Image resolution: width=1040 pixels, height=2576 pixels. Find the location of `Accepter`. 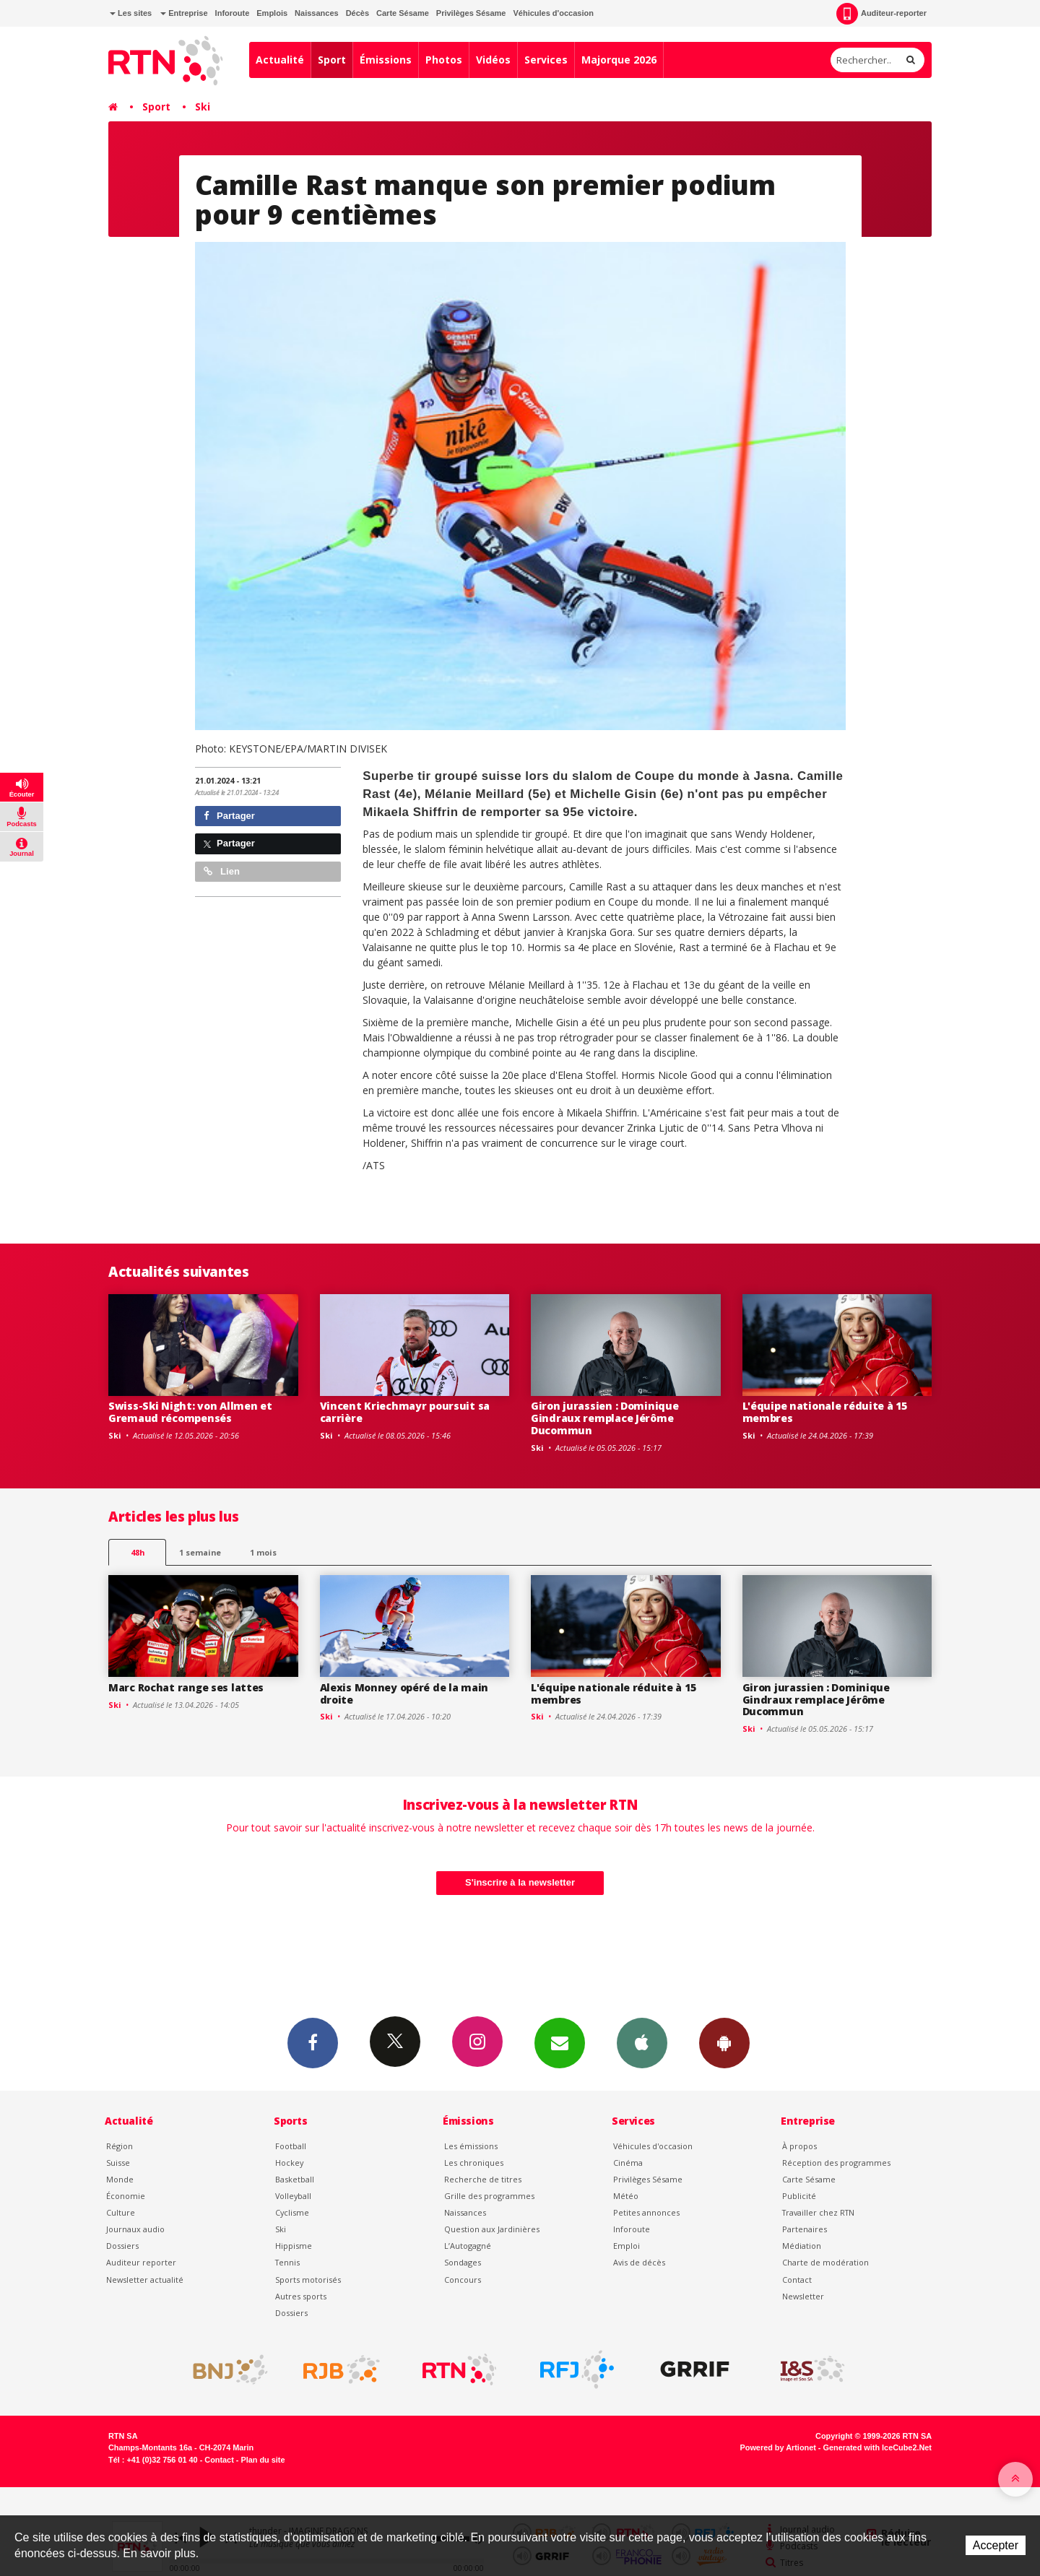

Accepter is located at coordinates (995, 2545).